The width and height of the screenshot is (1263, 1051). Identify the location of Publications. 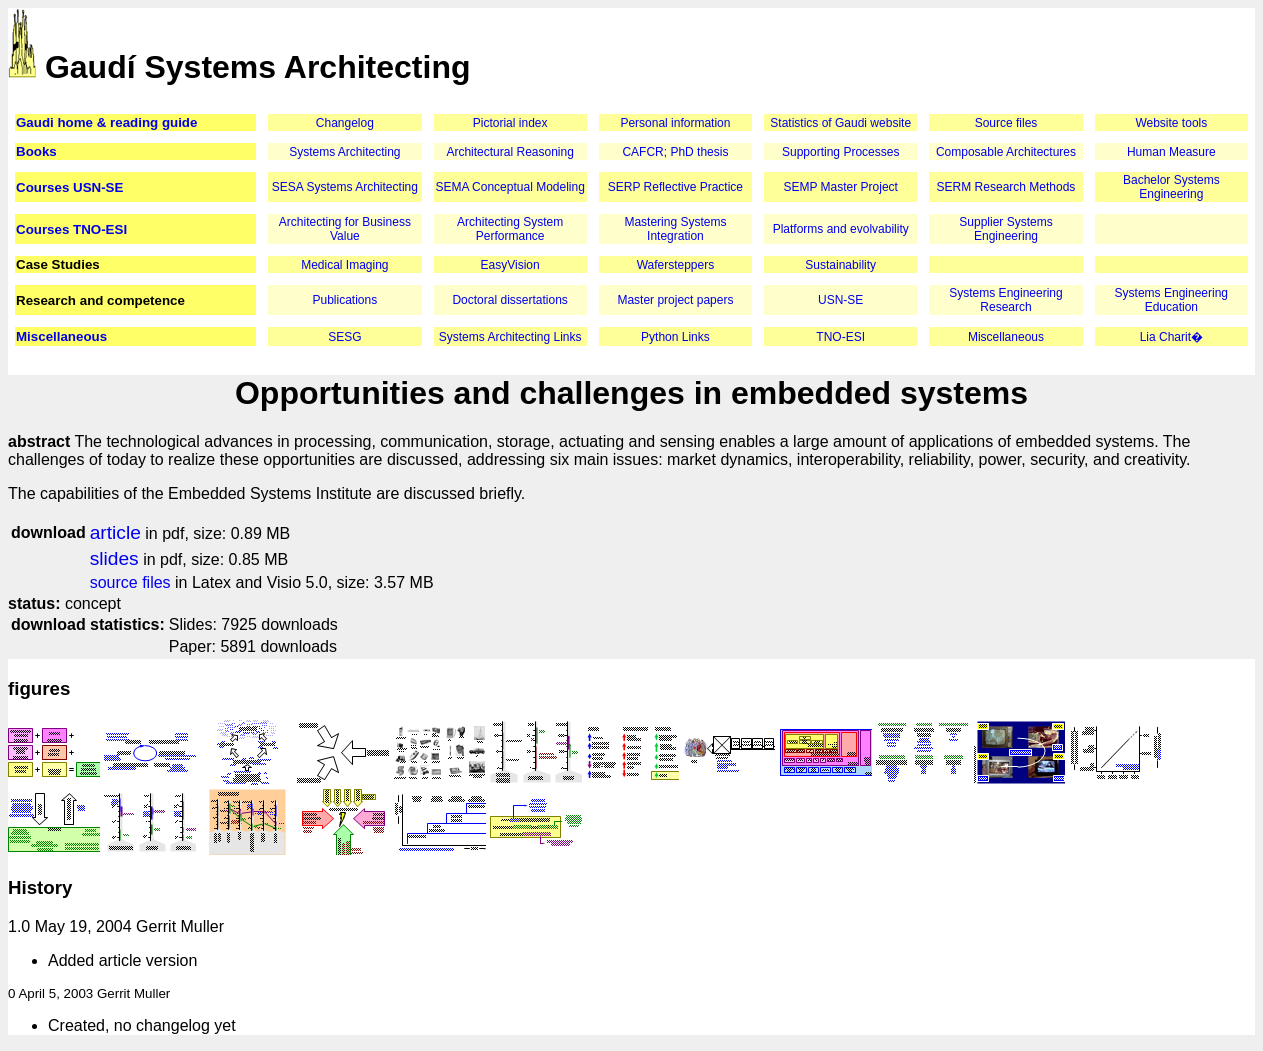
(345, 300).